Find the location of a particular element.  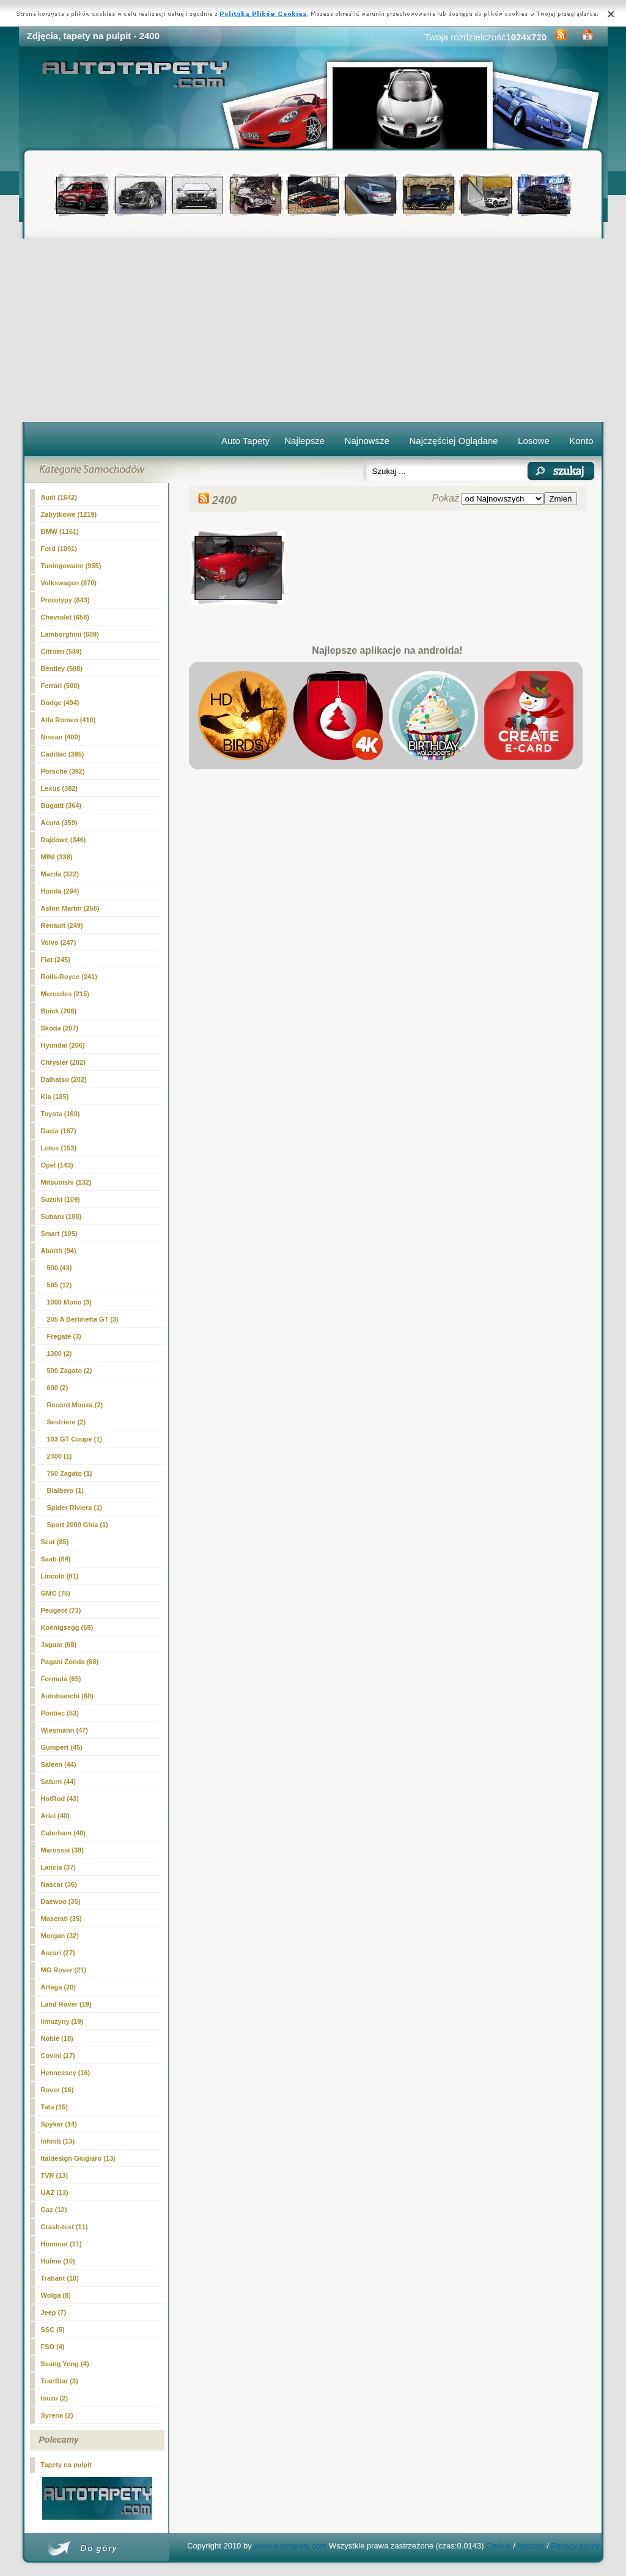

Buick (208) is located at coordinates (59, 1011).